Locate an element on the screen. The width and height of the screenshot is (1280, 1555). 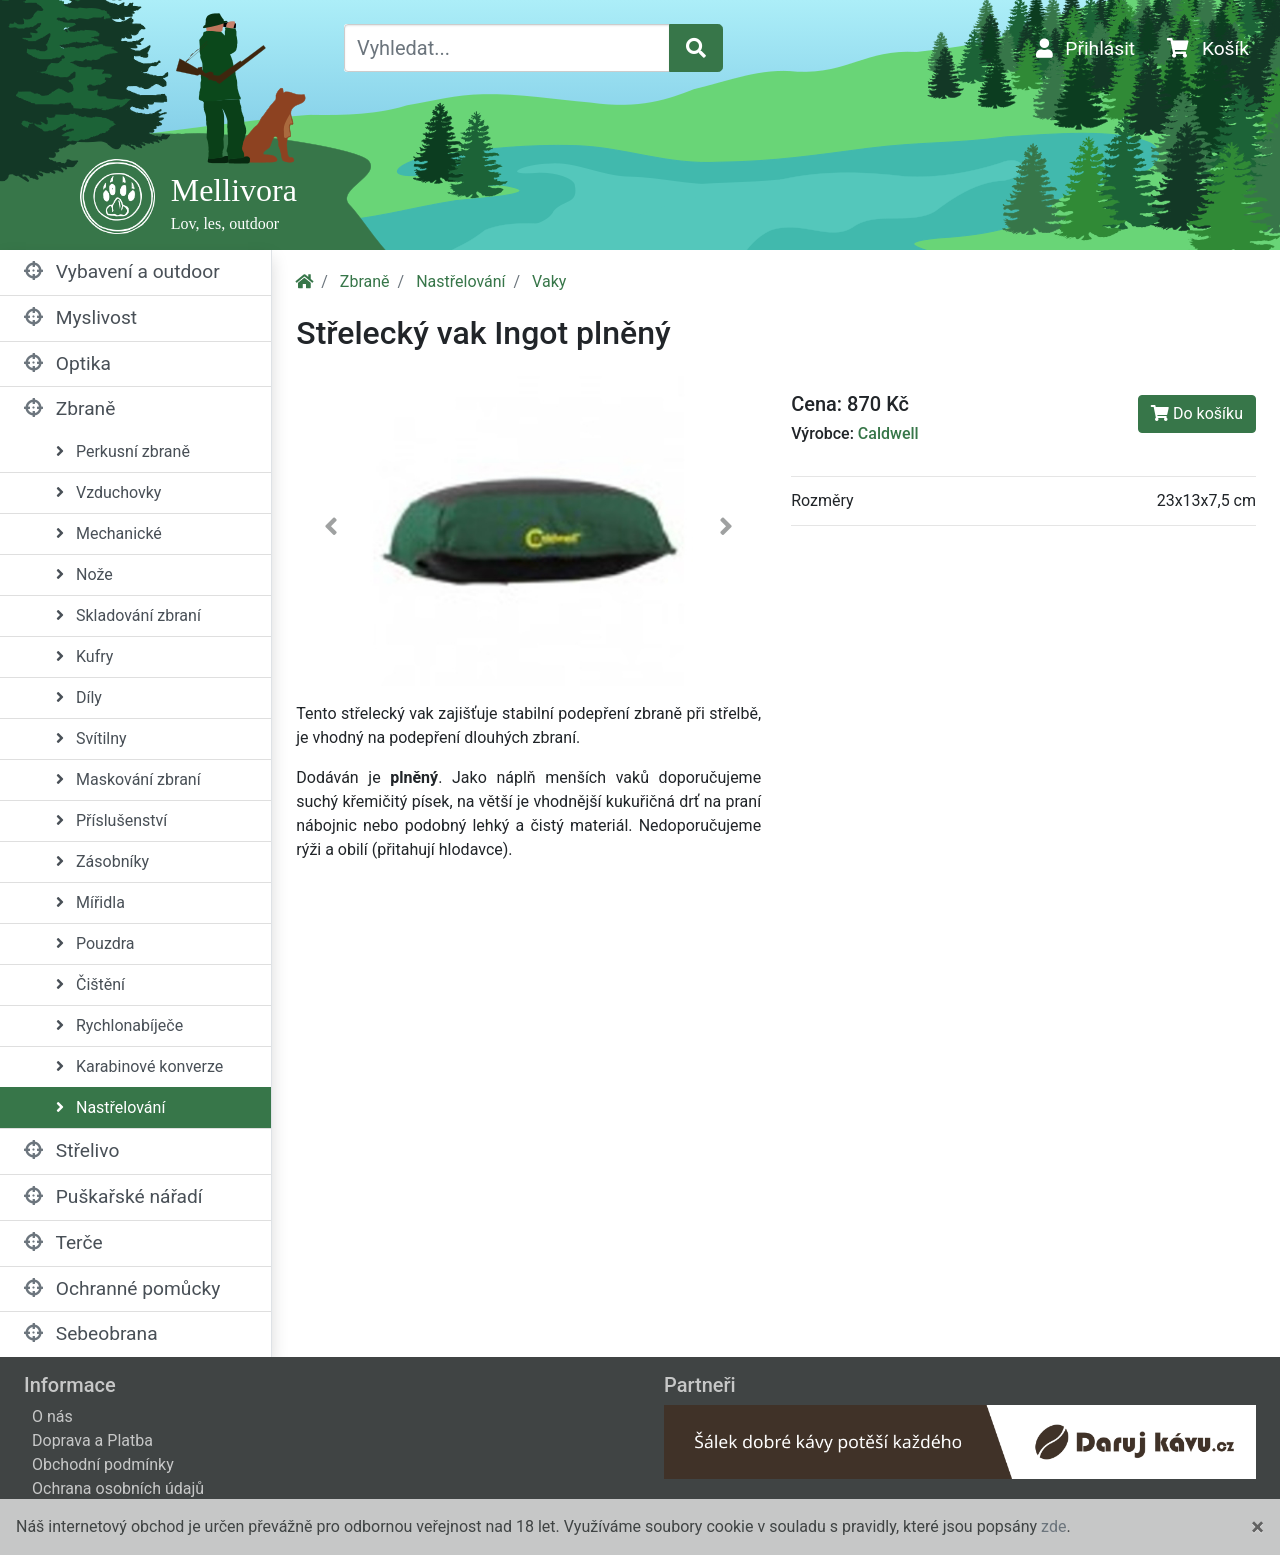
Vybavení a outdoor is located at coordinates (122, 271).